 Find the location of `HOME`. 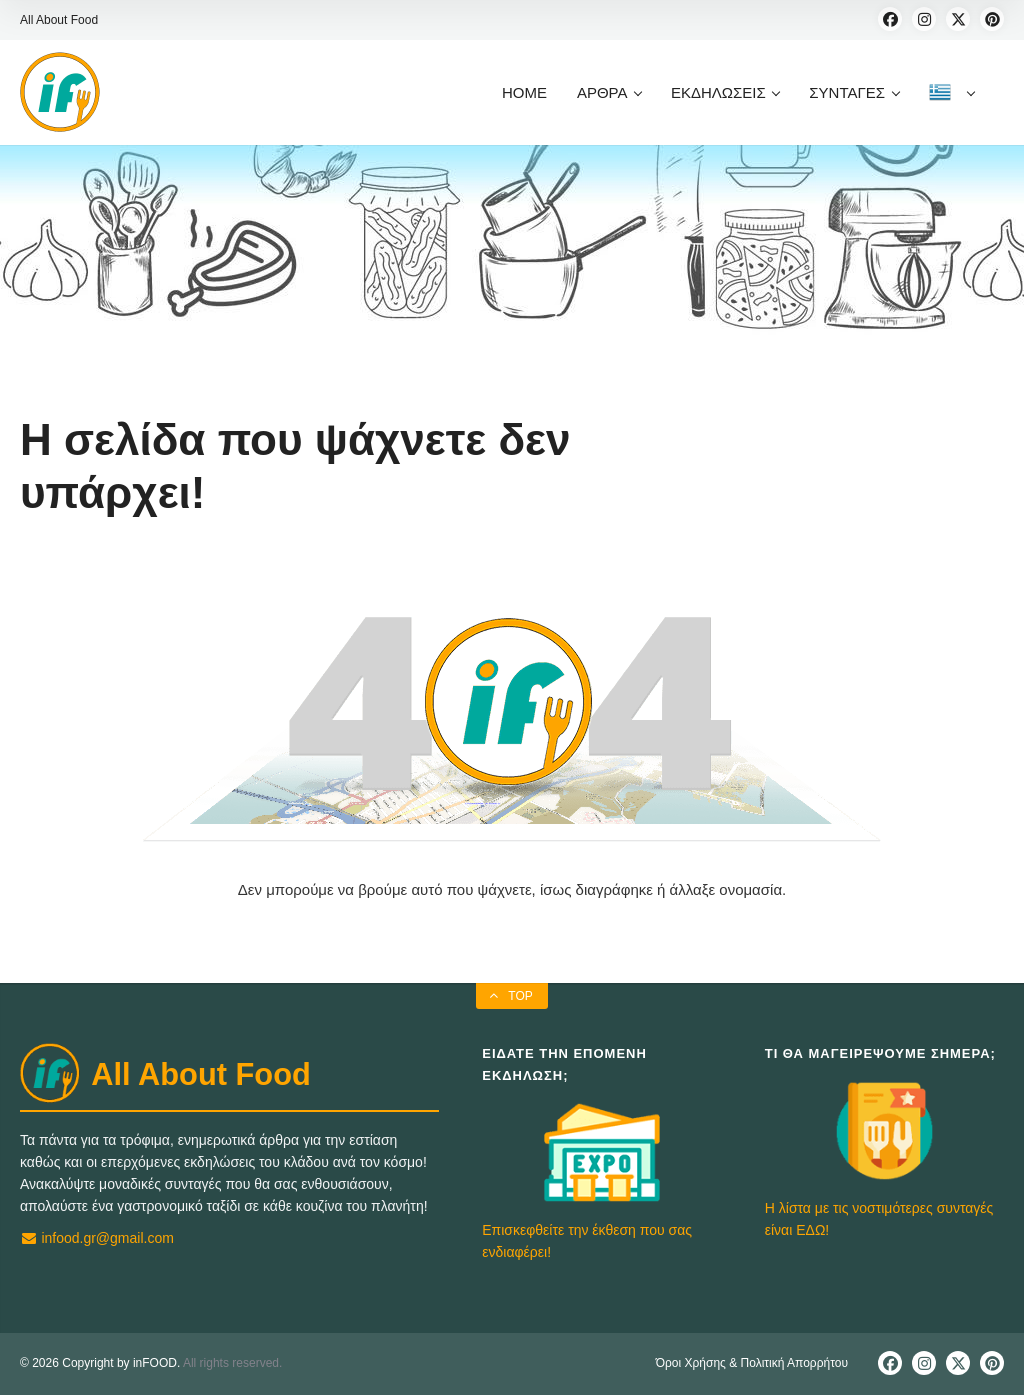

HOME is located at coordinates (524, 92).